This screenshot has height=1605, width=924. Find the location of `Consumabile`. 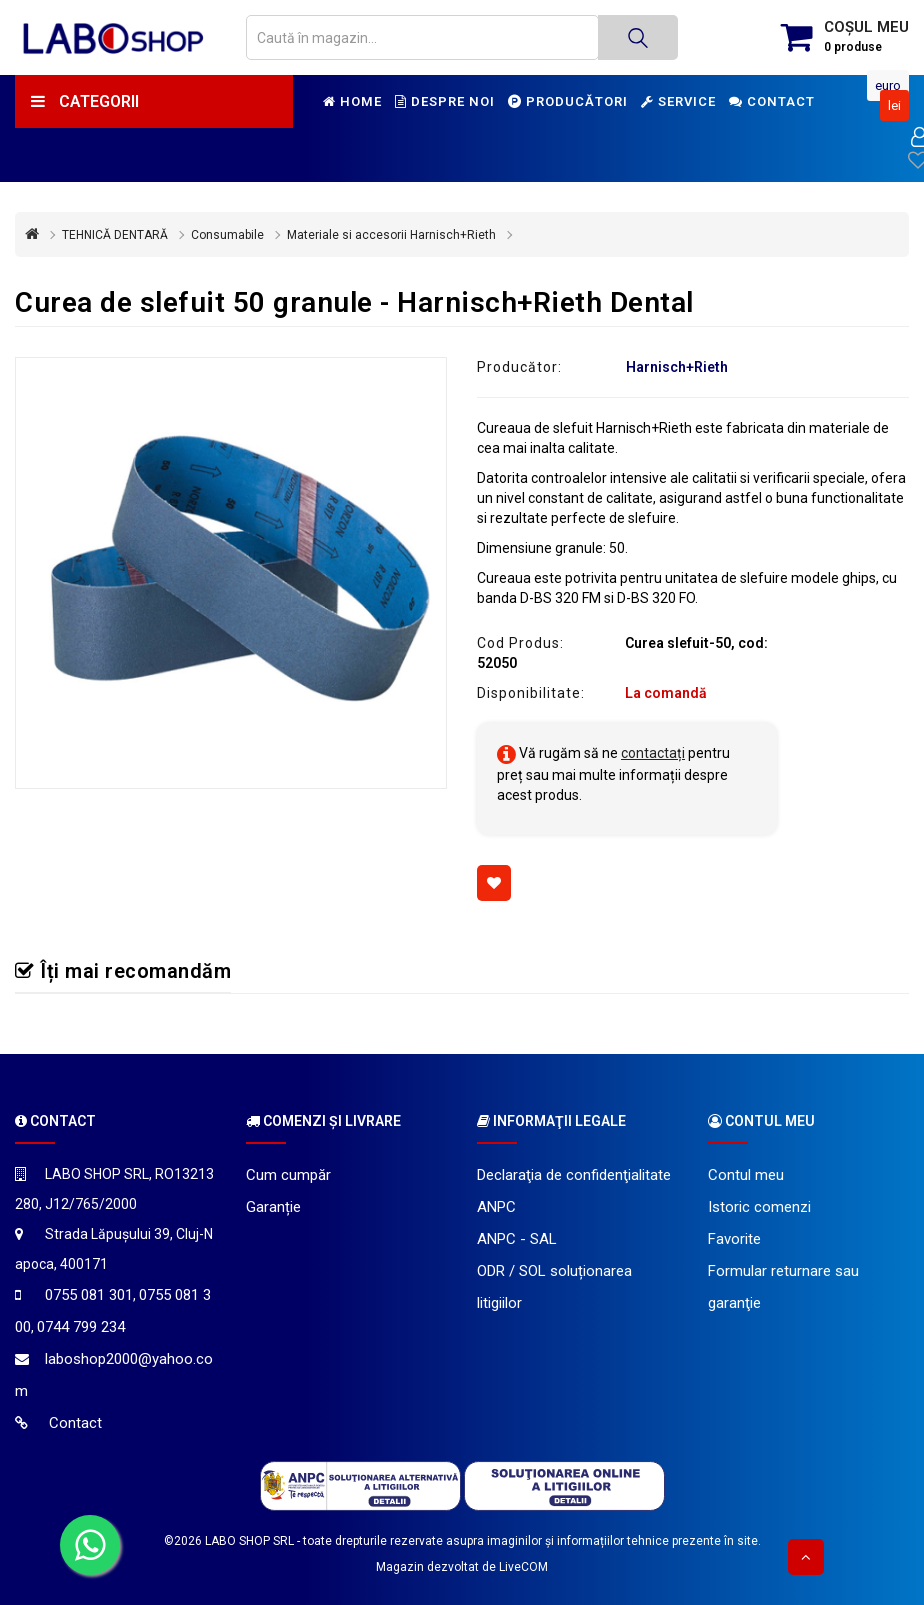

Consumabile is located at coordinates (227, 235).